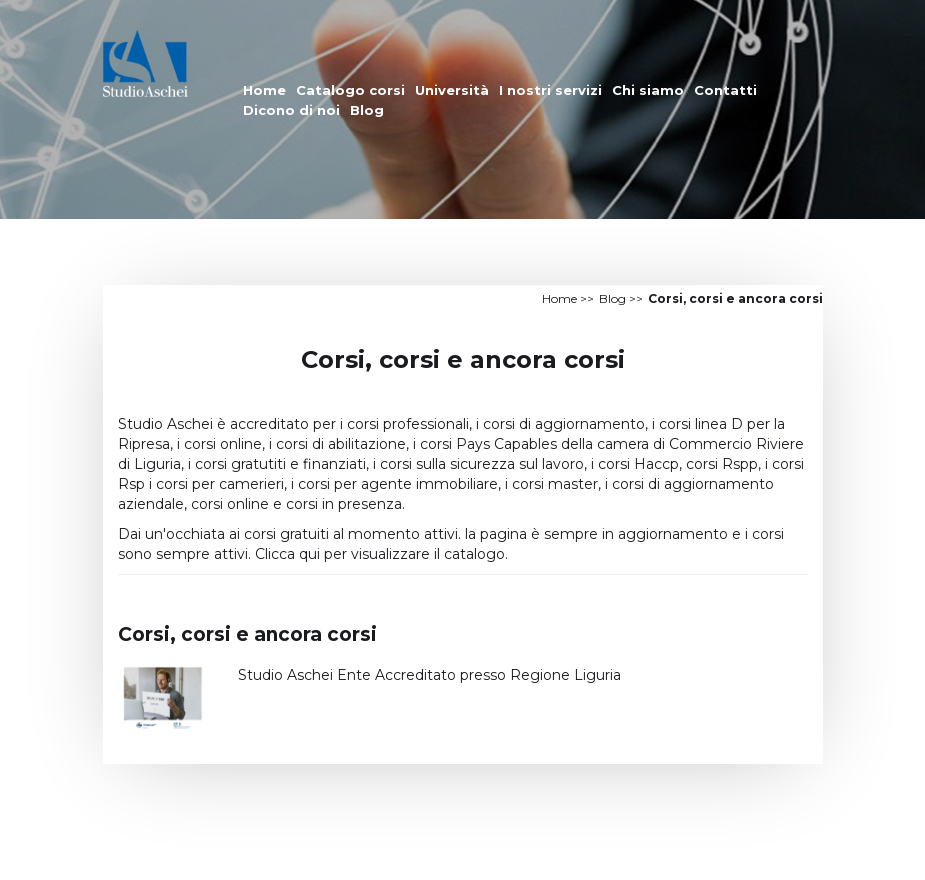 This screenshot has width=925, height=880. What do you see at coordinates (648, 90) in the screenshot?
I see `Chi siamo` at bounding box center [648, 90].